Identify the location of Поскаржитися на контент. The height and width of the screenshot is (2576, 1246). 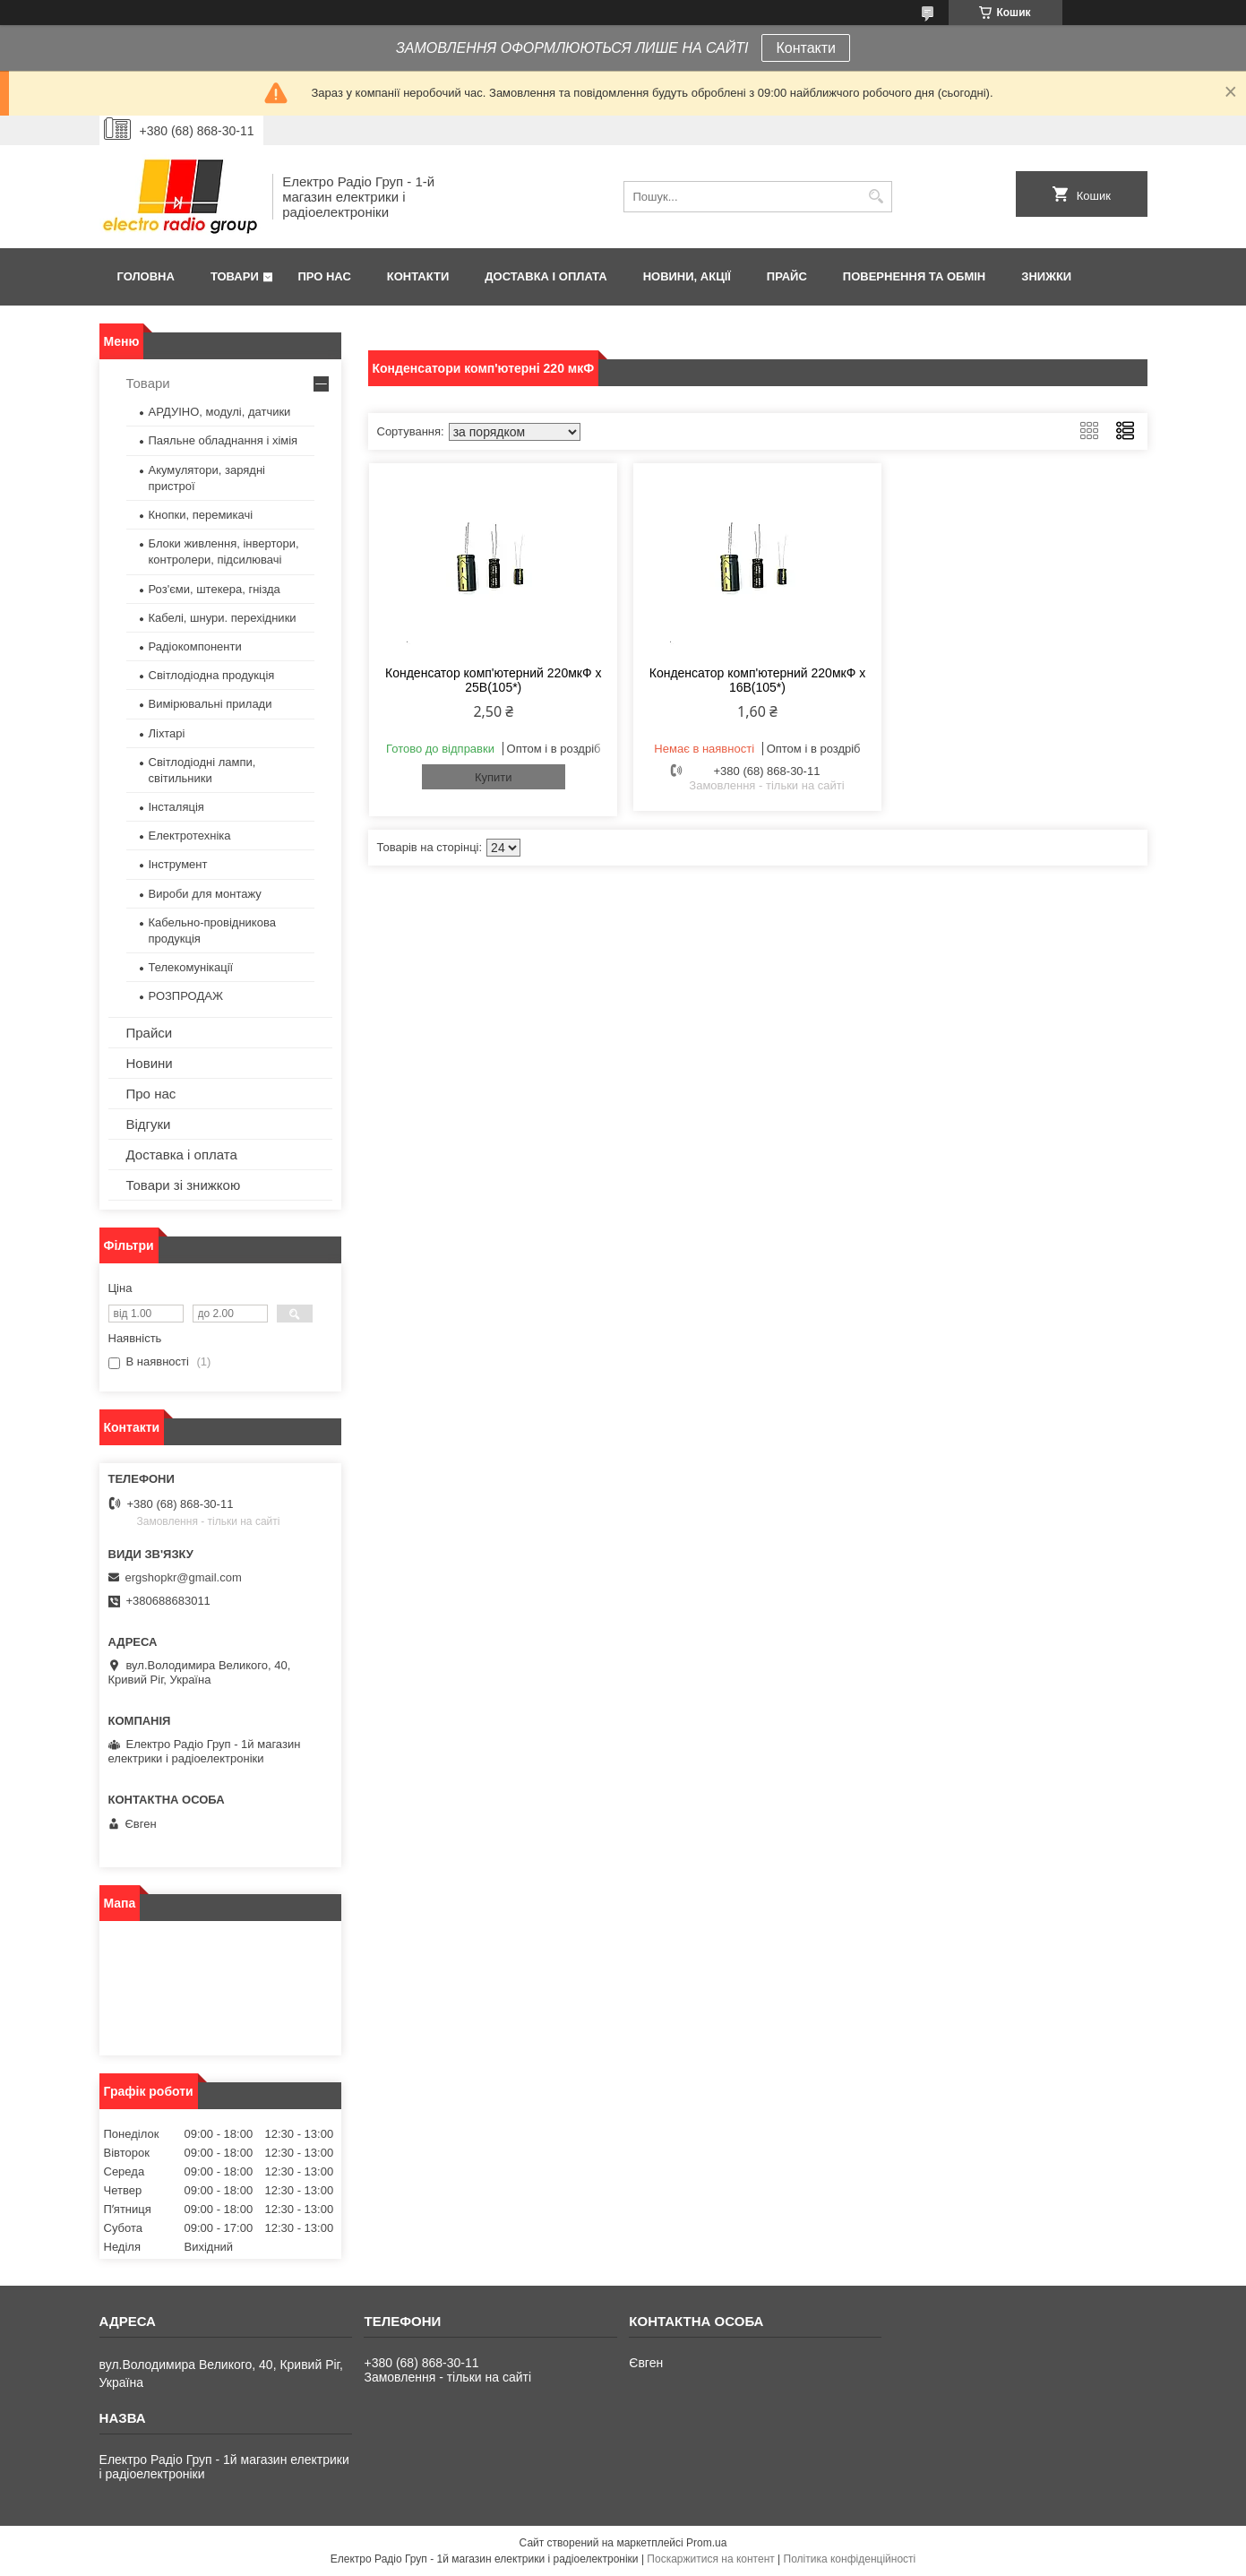
(710, 2559).